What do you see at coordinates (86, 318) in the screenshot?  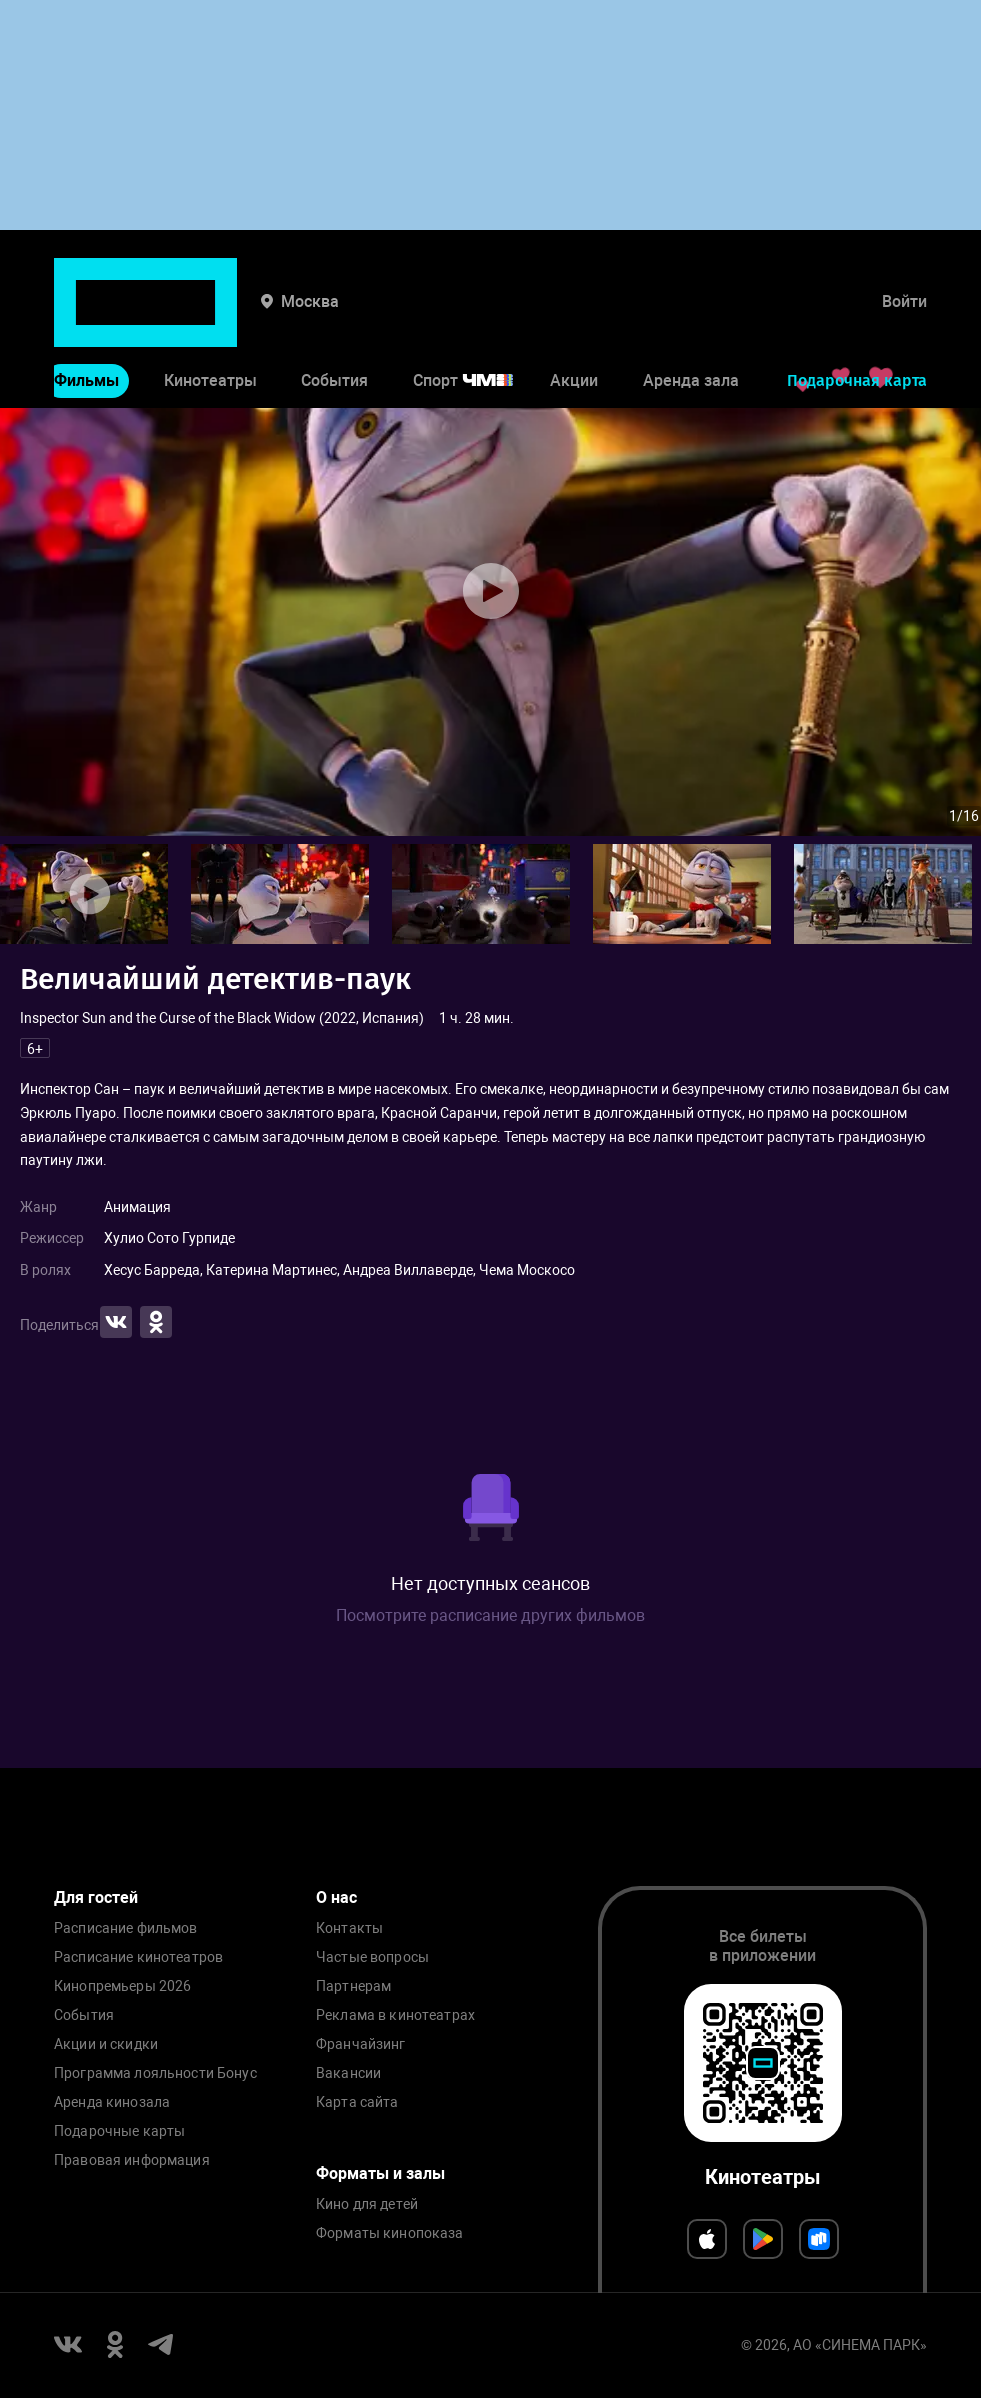 I see `Фильмы` at bounding box center [86, 318].